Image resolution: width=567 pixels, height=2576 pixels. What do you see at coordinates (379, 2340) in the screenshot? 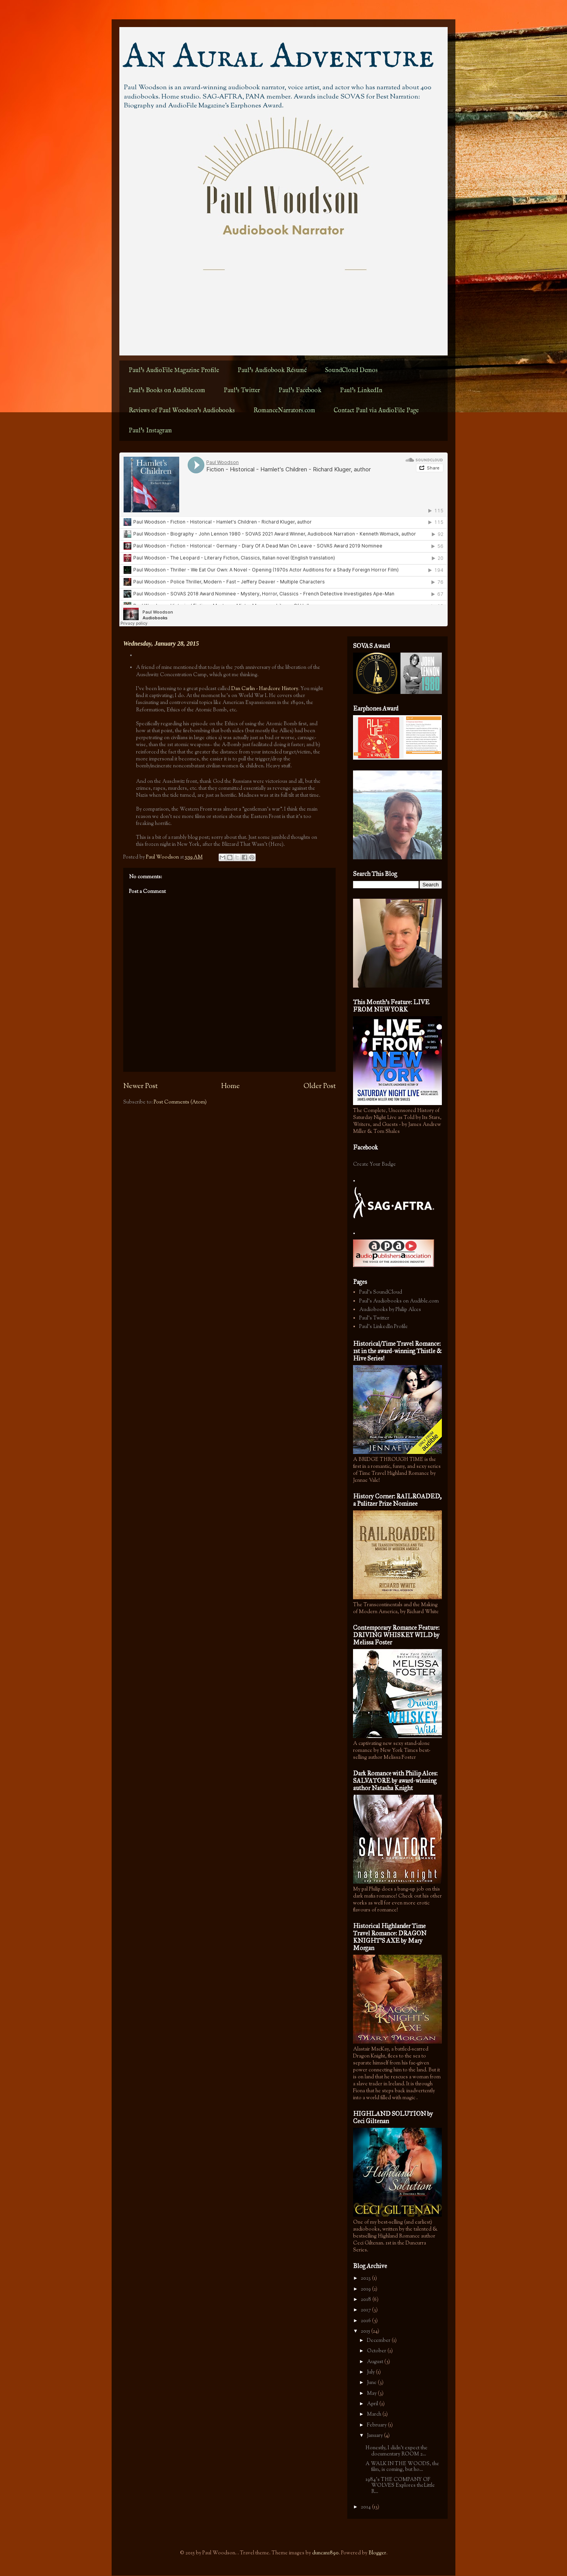
I see `December` at bounding box center [379, 2340].